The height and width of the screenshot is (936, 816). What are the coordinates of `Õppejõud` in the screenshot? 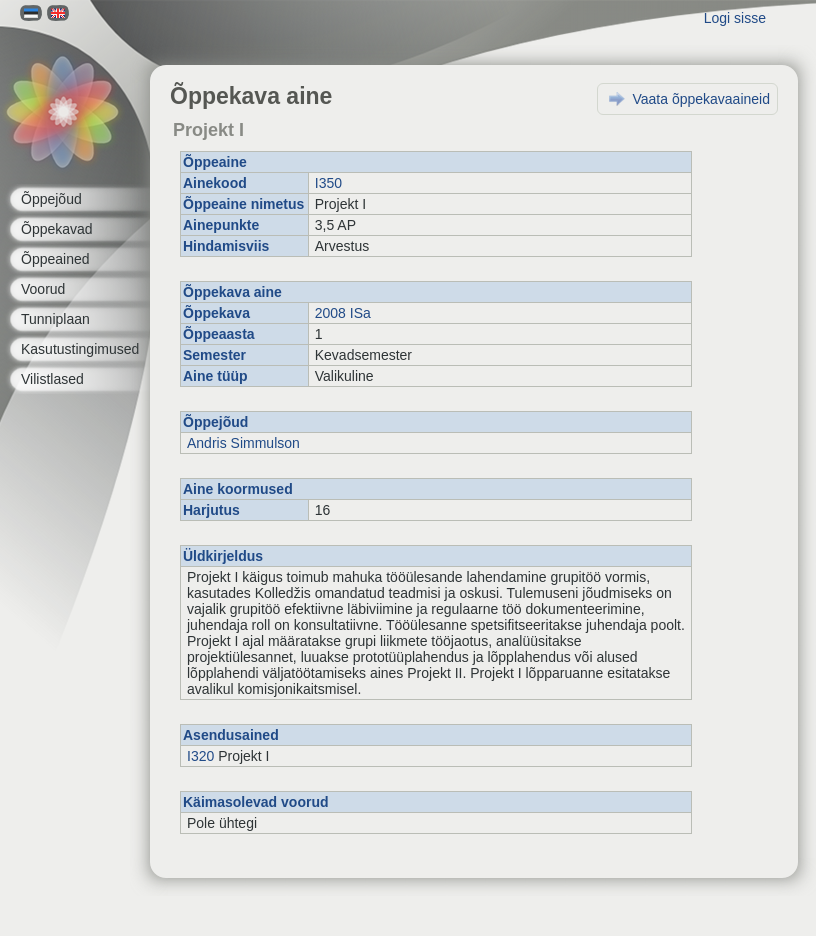 It's located at (51, 199).